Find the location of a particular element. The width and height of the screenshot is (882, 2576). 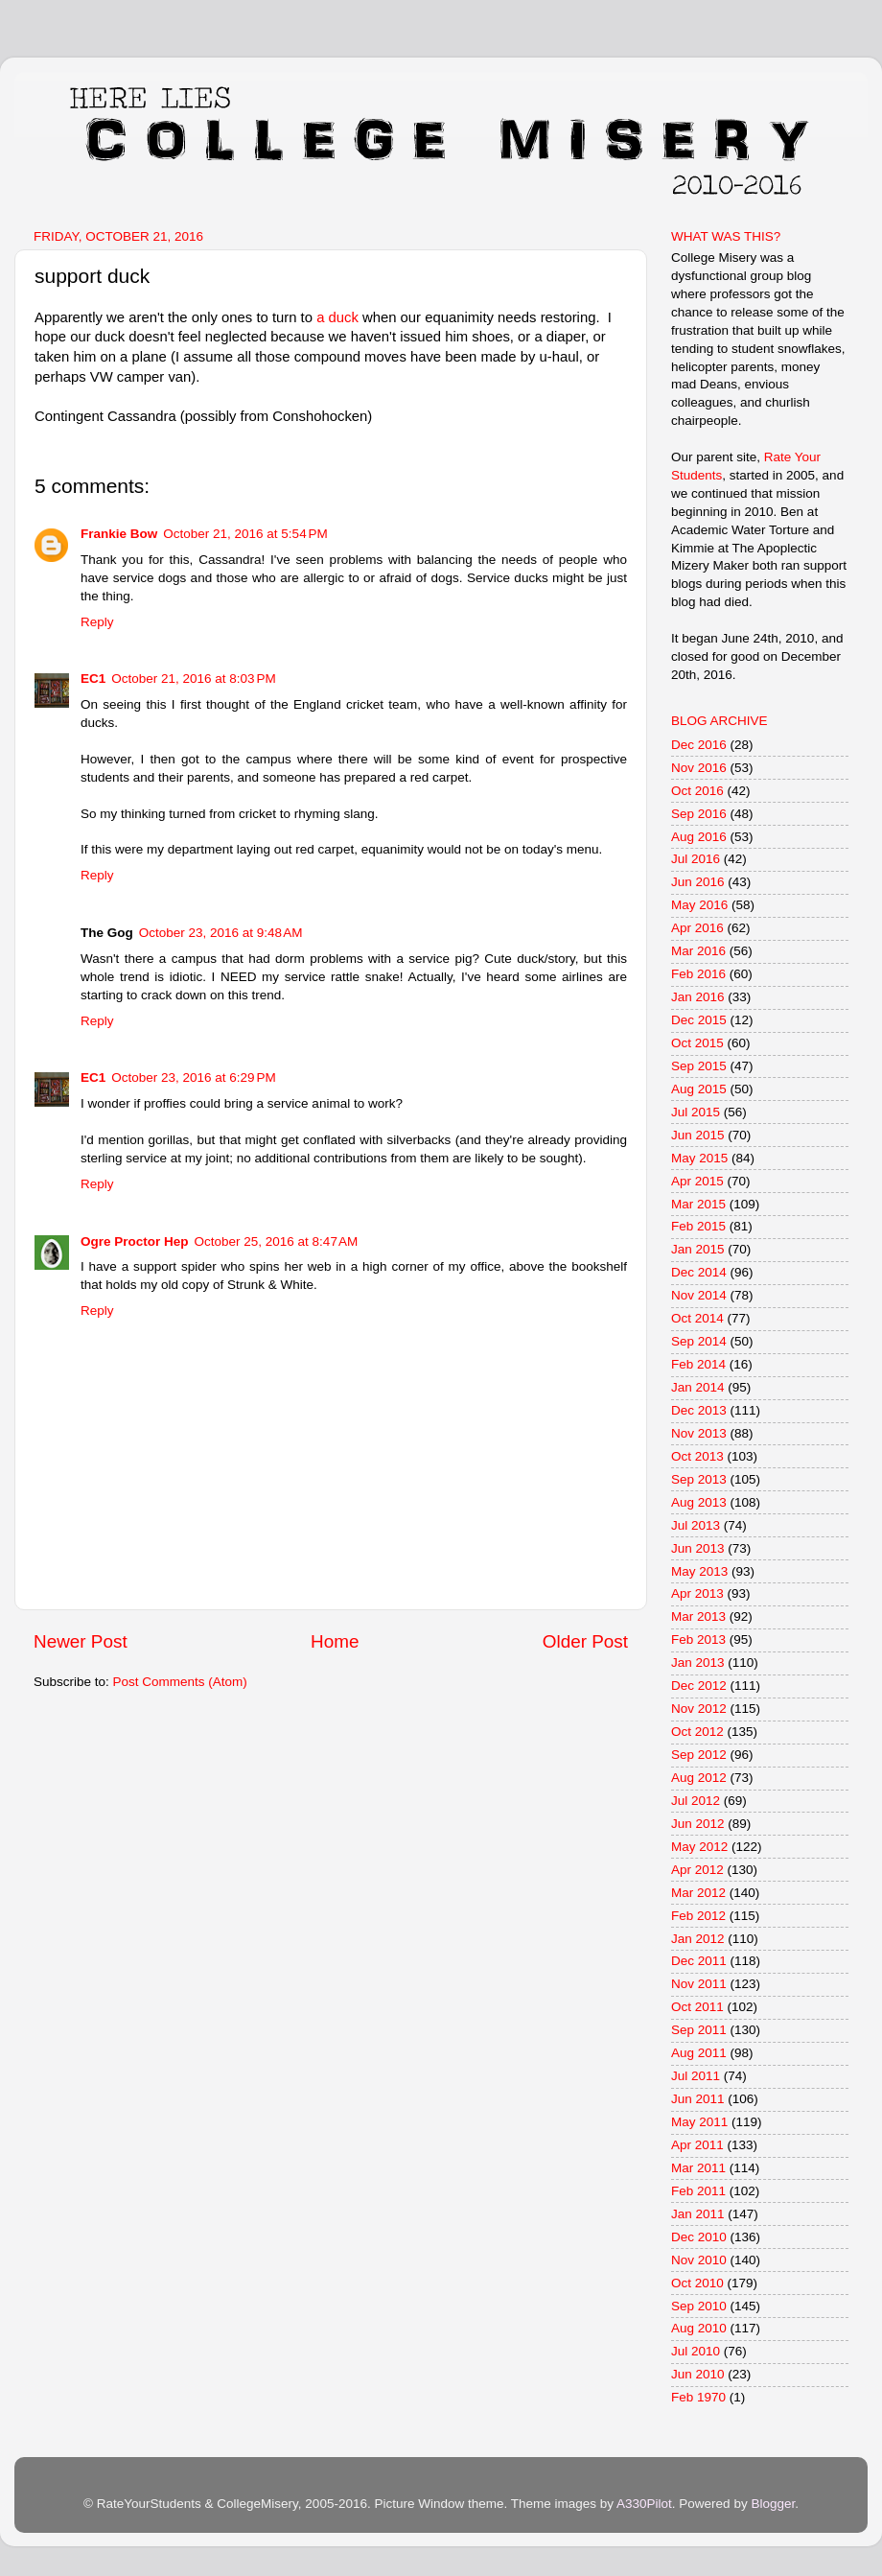

Jan 2014 is located at coordinates (698, 1387).